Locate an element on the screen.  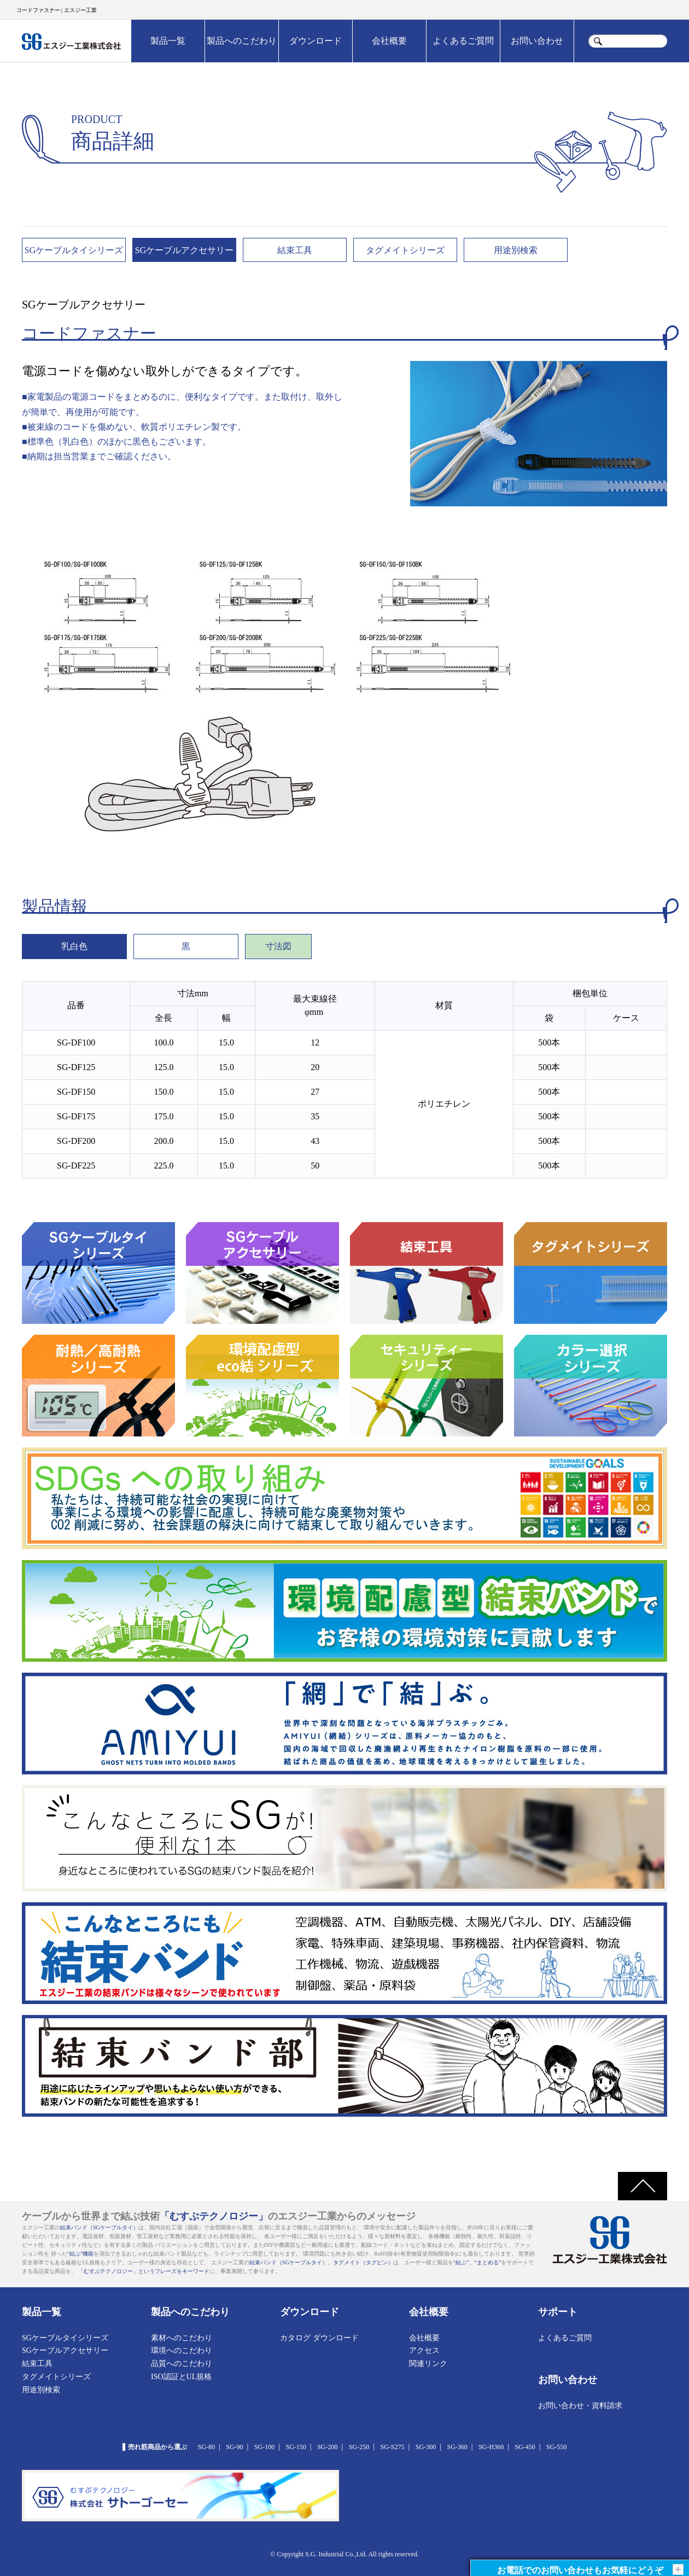
カタログ ダウンロード is located at coordinates (319, 2338).